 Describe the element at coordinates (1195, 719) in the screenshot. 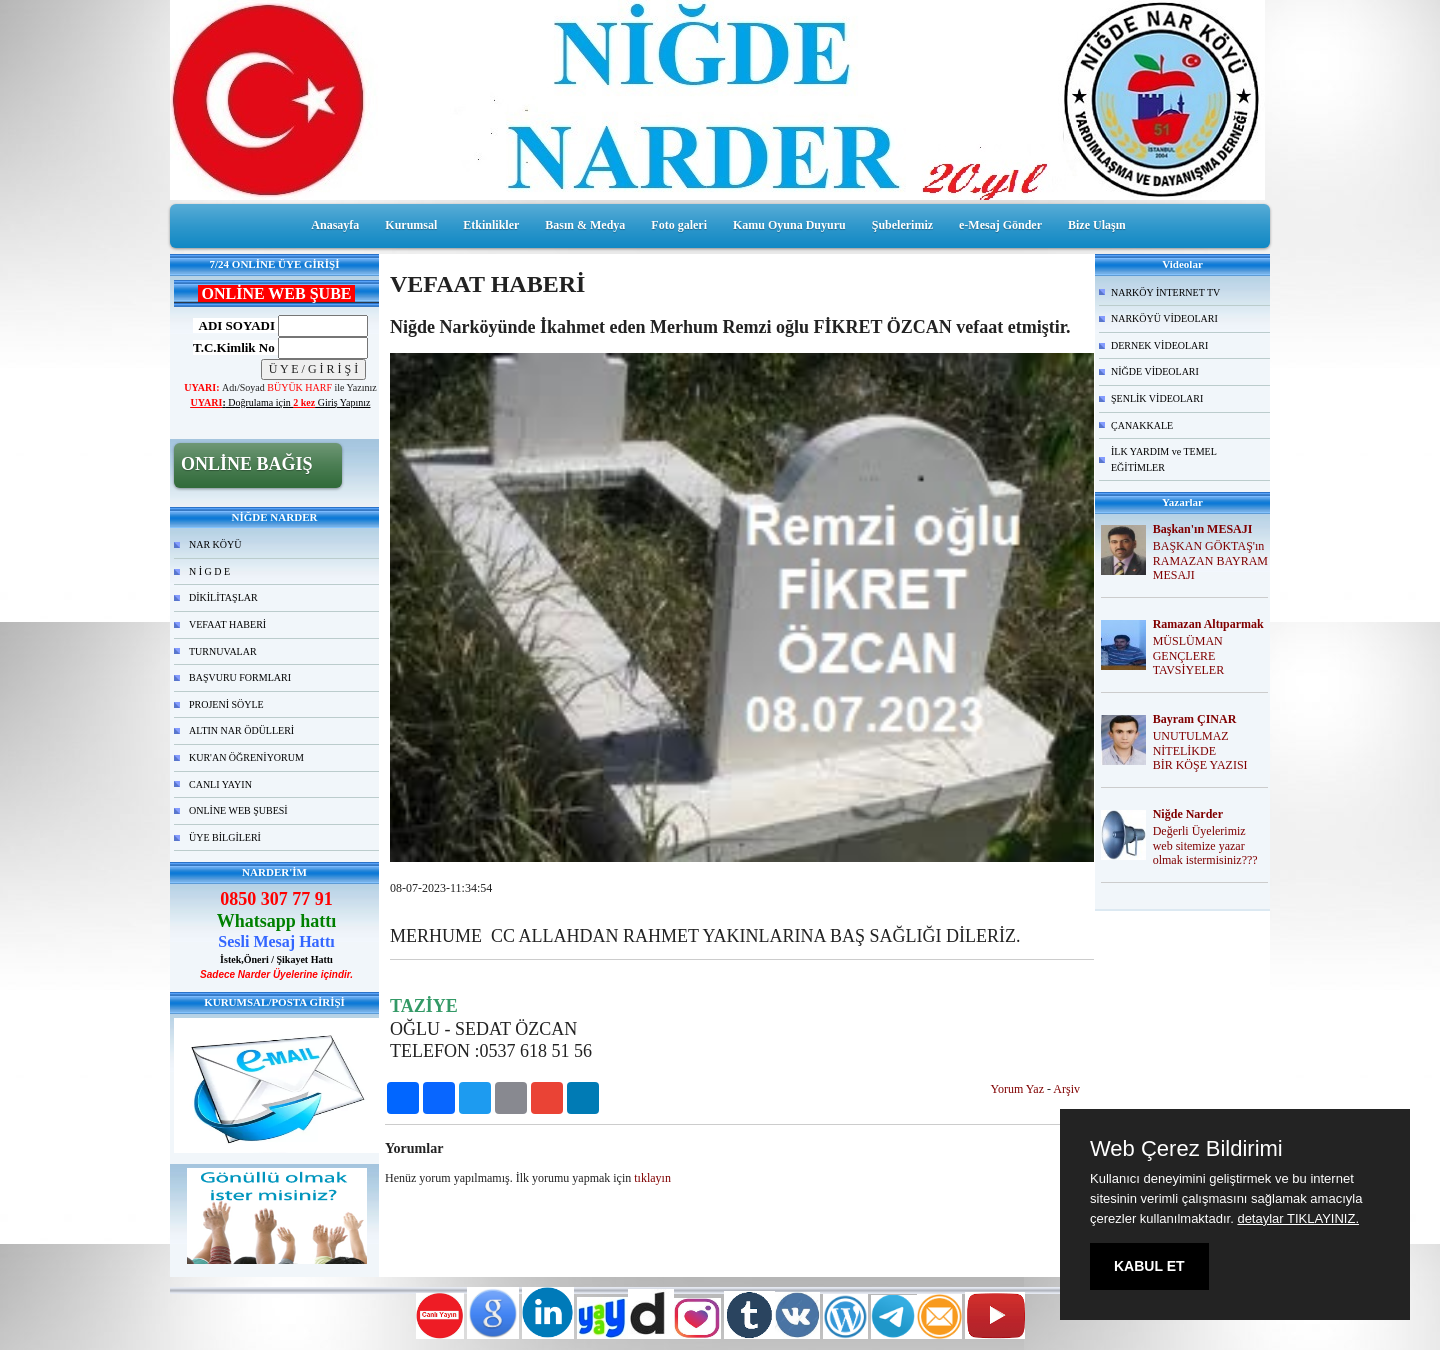

I see `Bayram ÇINAR` at that location.